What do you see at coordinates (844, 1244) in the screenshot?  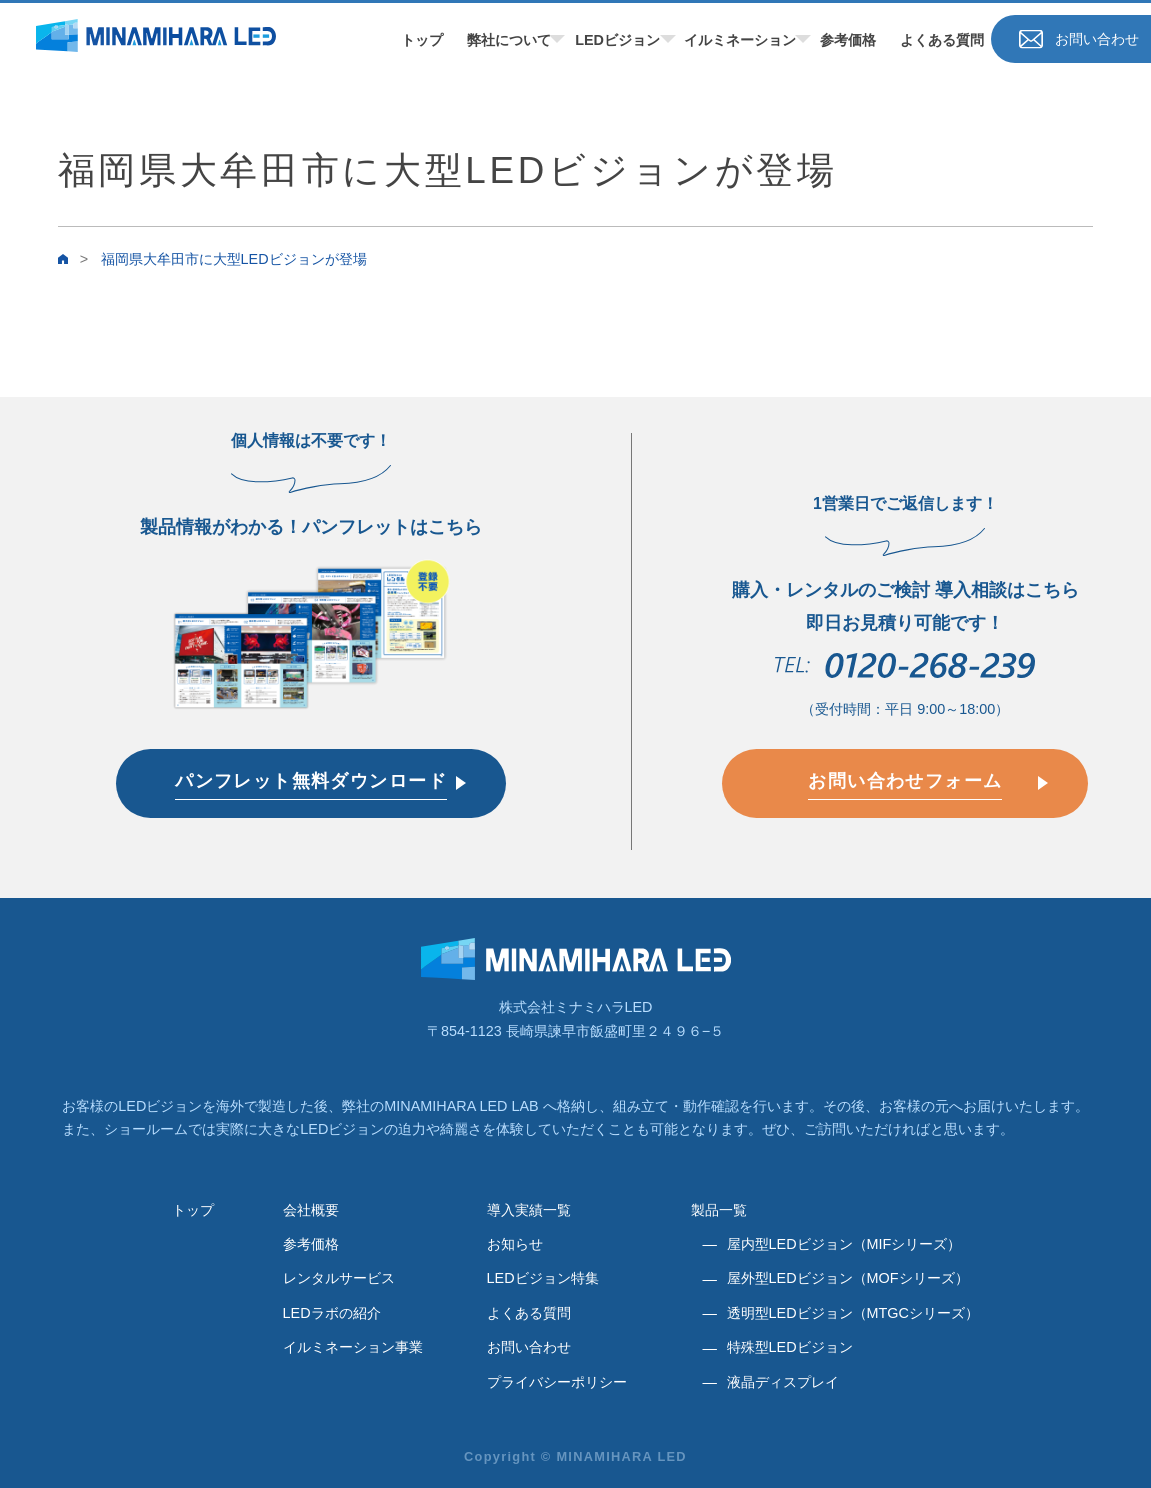 I see `屋内型LEDビジョン（MIFシリーズ）` at bounding box center [844, 1244].